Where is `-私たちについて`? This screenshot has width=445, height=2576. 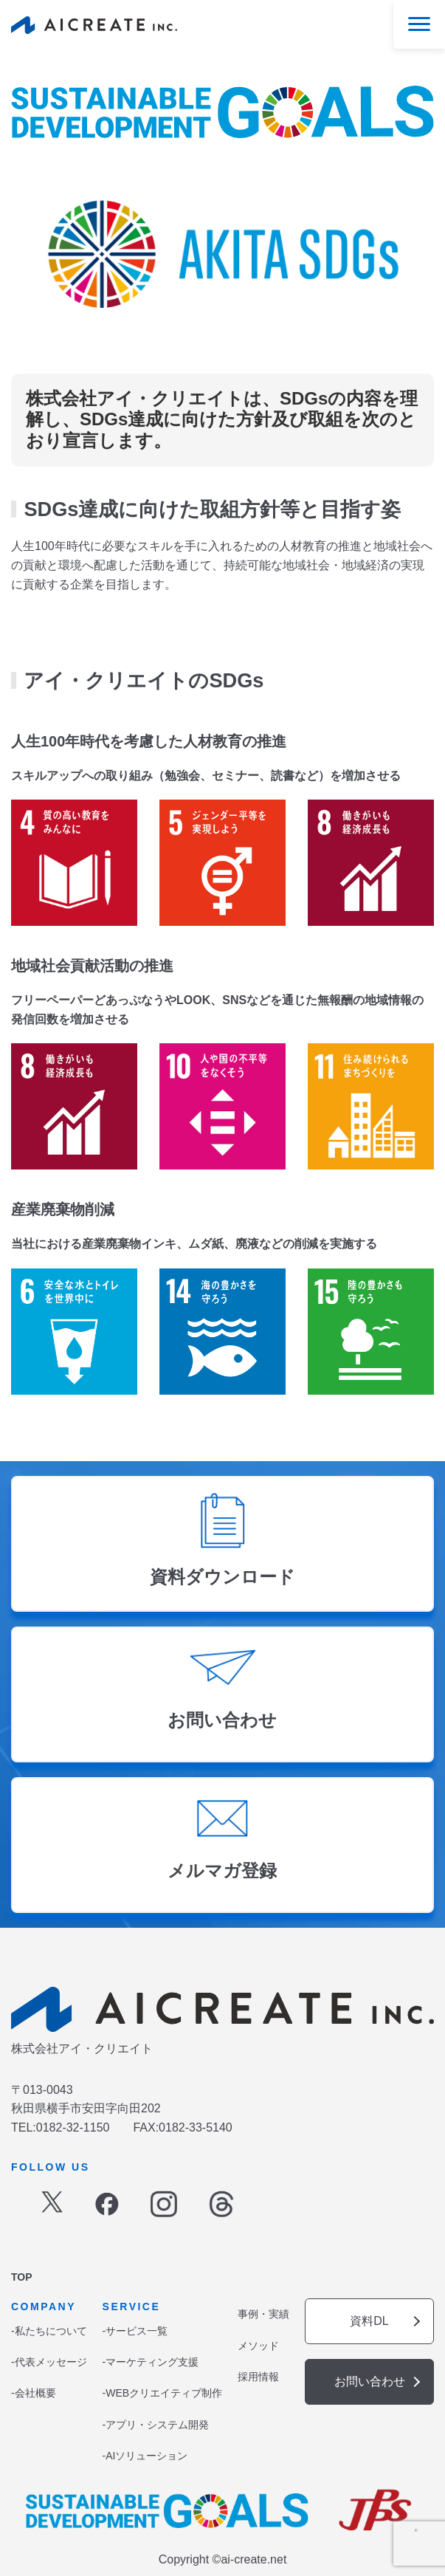
-私たちについて is located at coordinates (49, 2331).